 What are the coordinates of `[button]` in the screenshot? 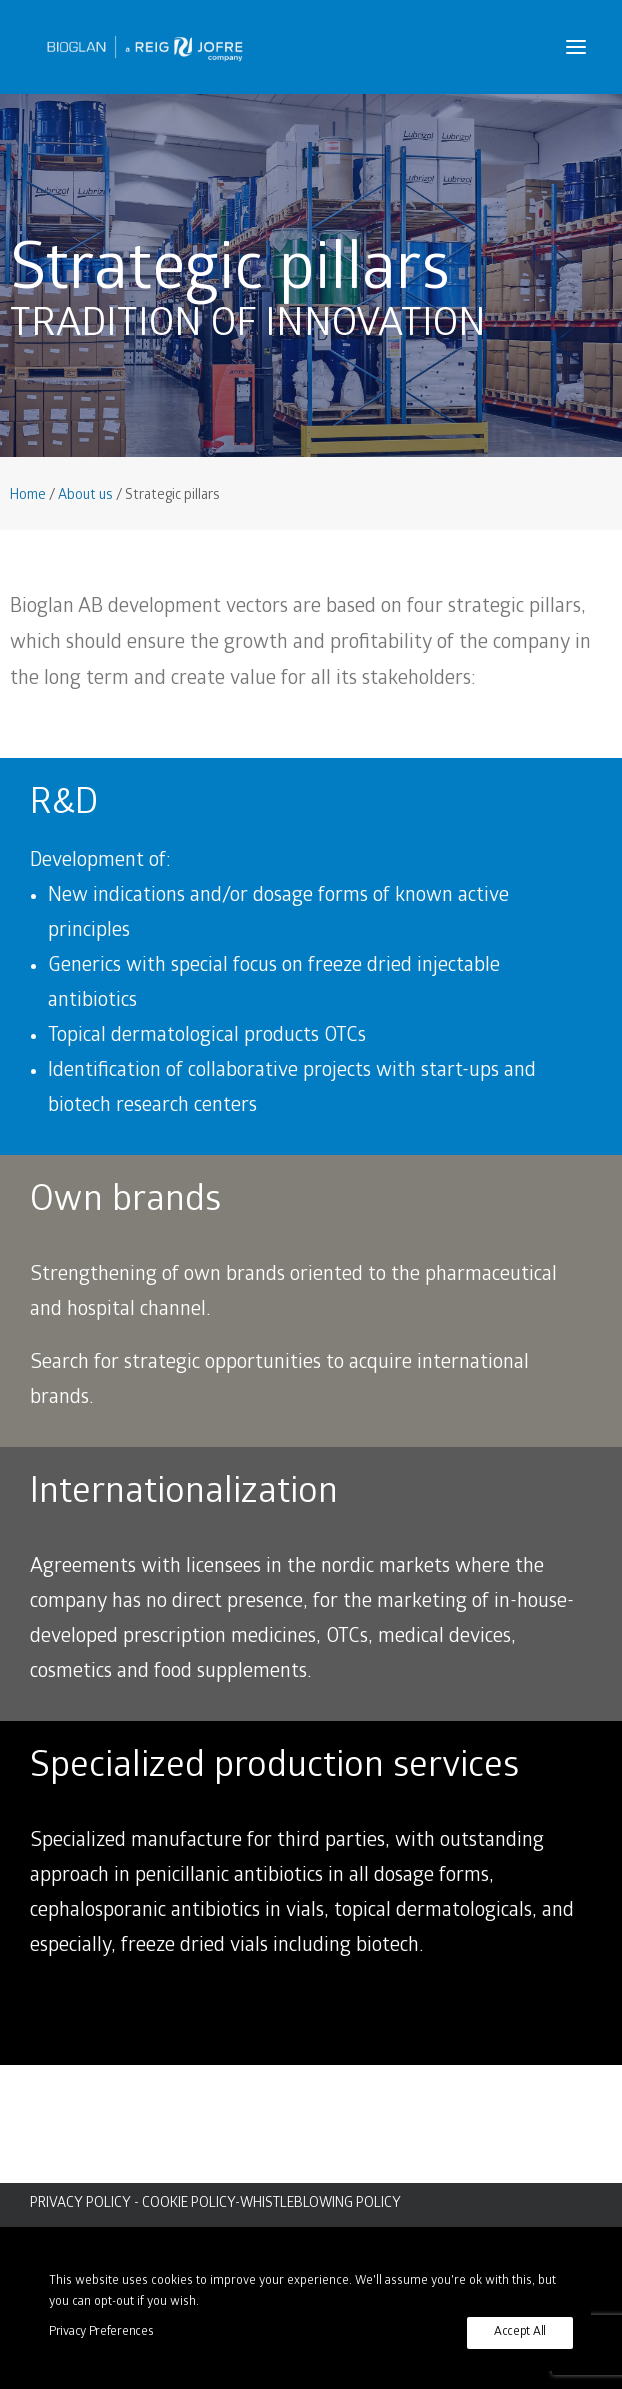 It's located at (576, 47).